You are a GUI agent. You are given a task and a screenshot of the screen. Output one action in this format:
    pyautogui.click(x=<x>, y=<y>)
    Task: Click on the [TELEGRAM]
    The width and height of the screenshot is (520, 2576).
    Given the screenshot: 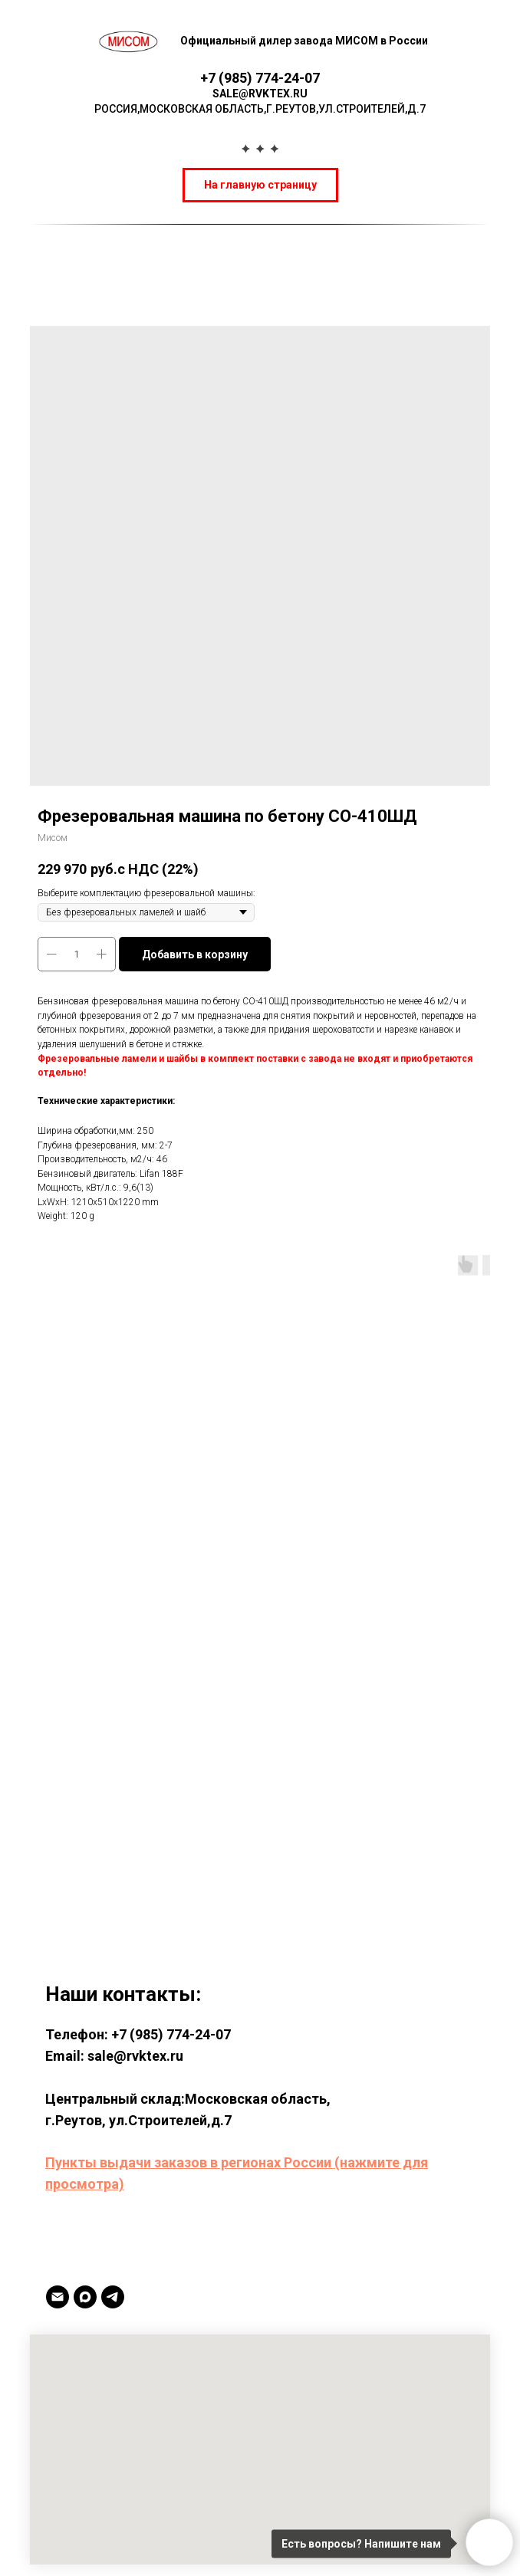 What is the action you would take?
    pyautogui.click(x=112, y=2296)
    